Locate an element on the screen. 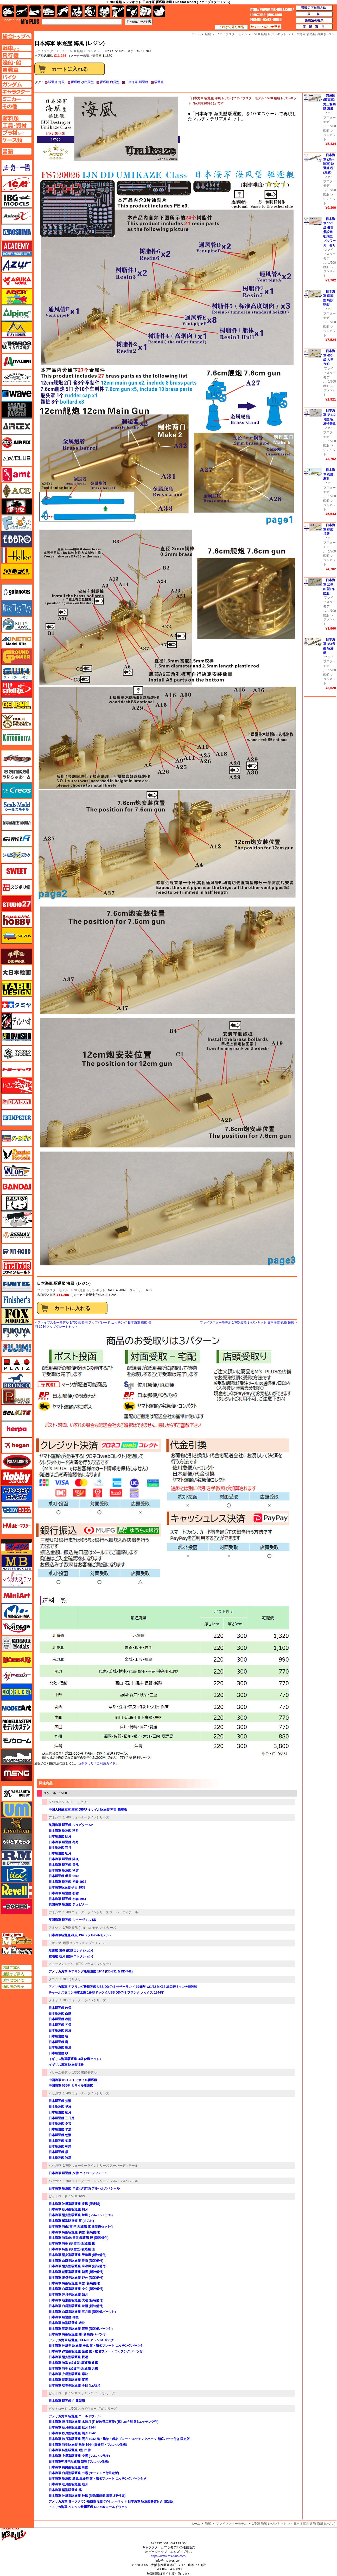  アルパイン is located at coordinates (16, 313).